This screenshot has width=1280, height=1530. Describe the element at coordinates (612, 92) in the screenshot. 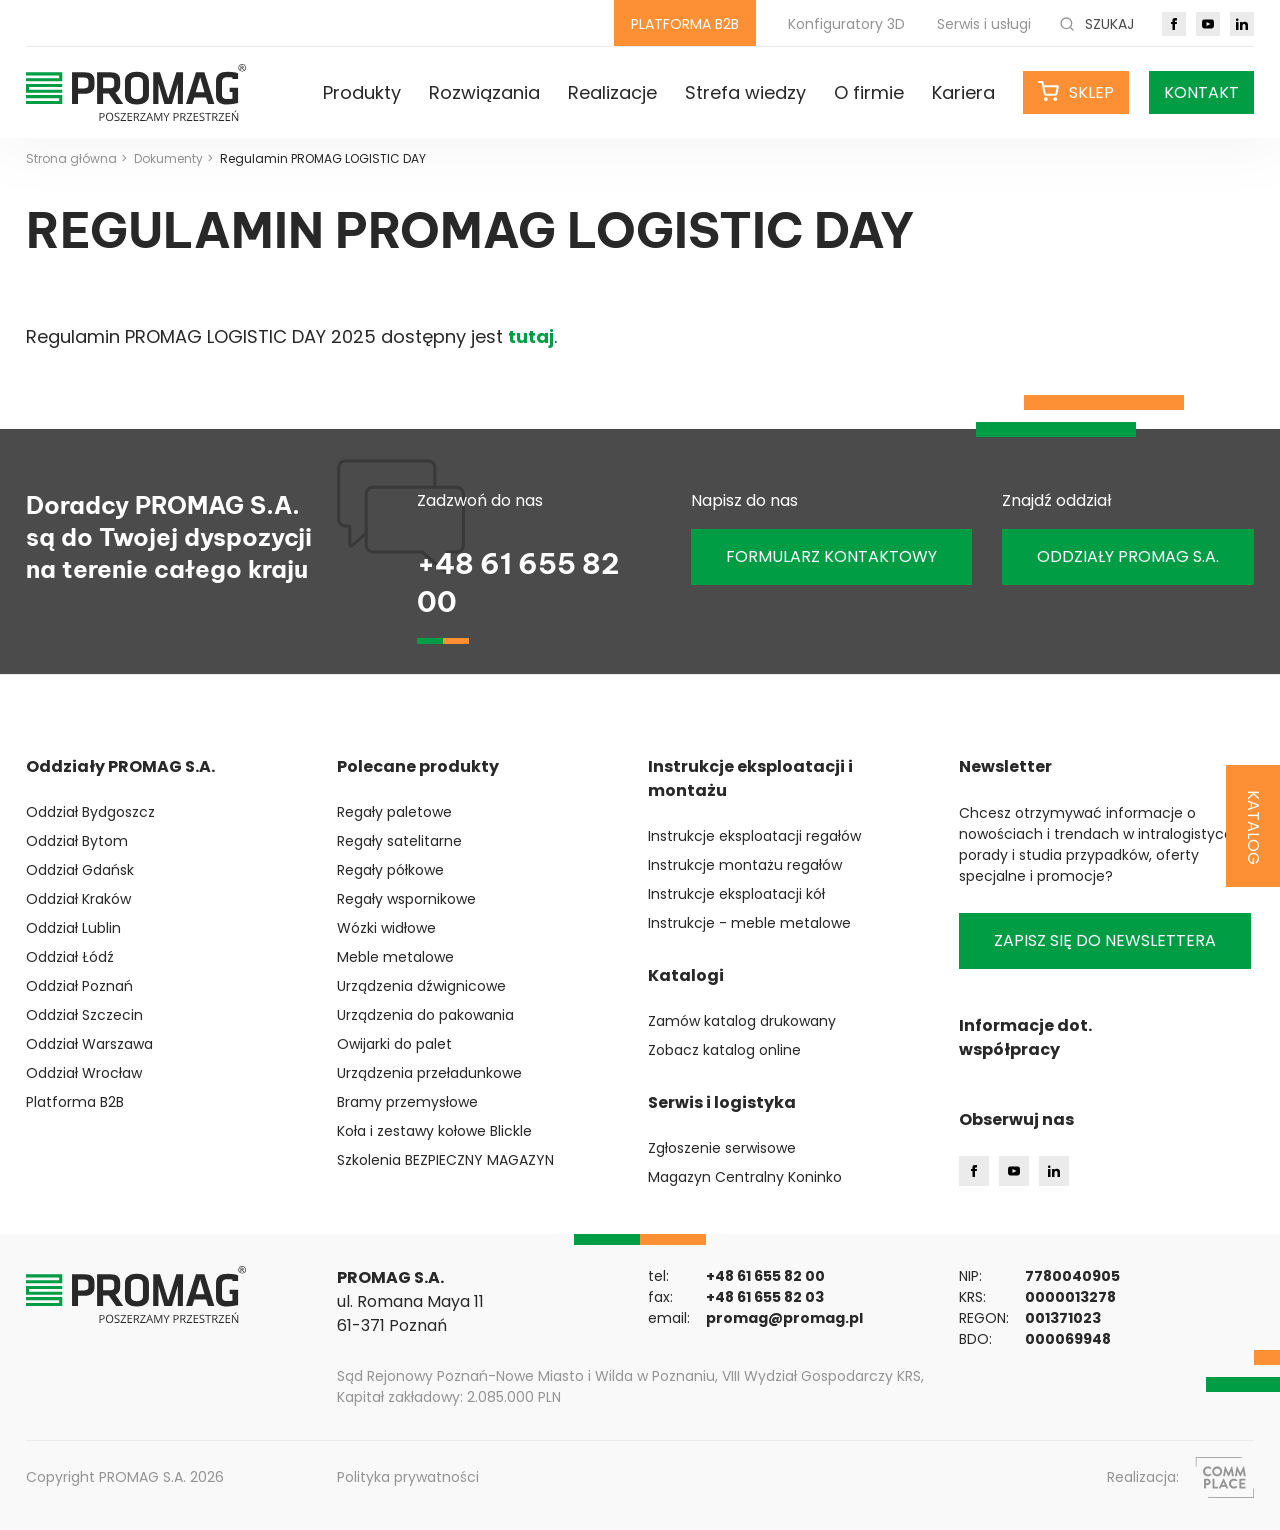

I see `Realizacje` at that location.